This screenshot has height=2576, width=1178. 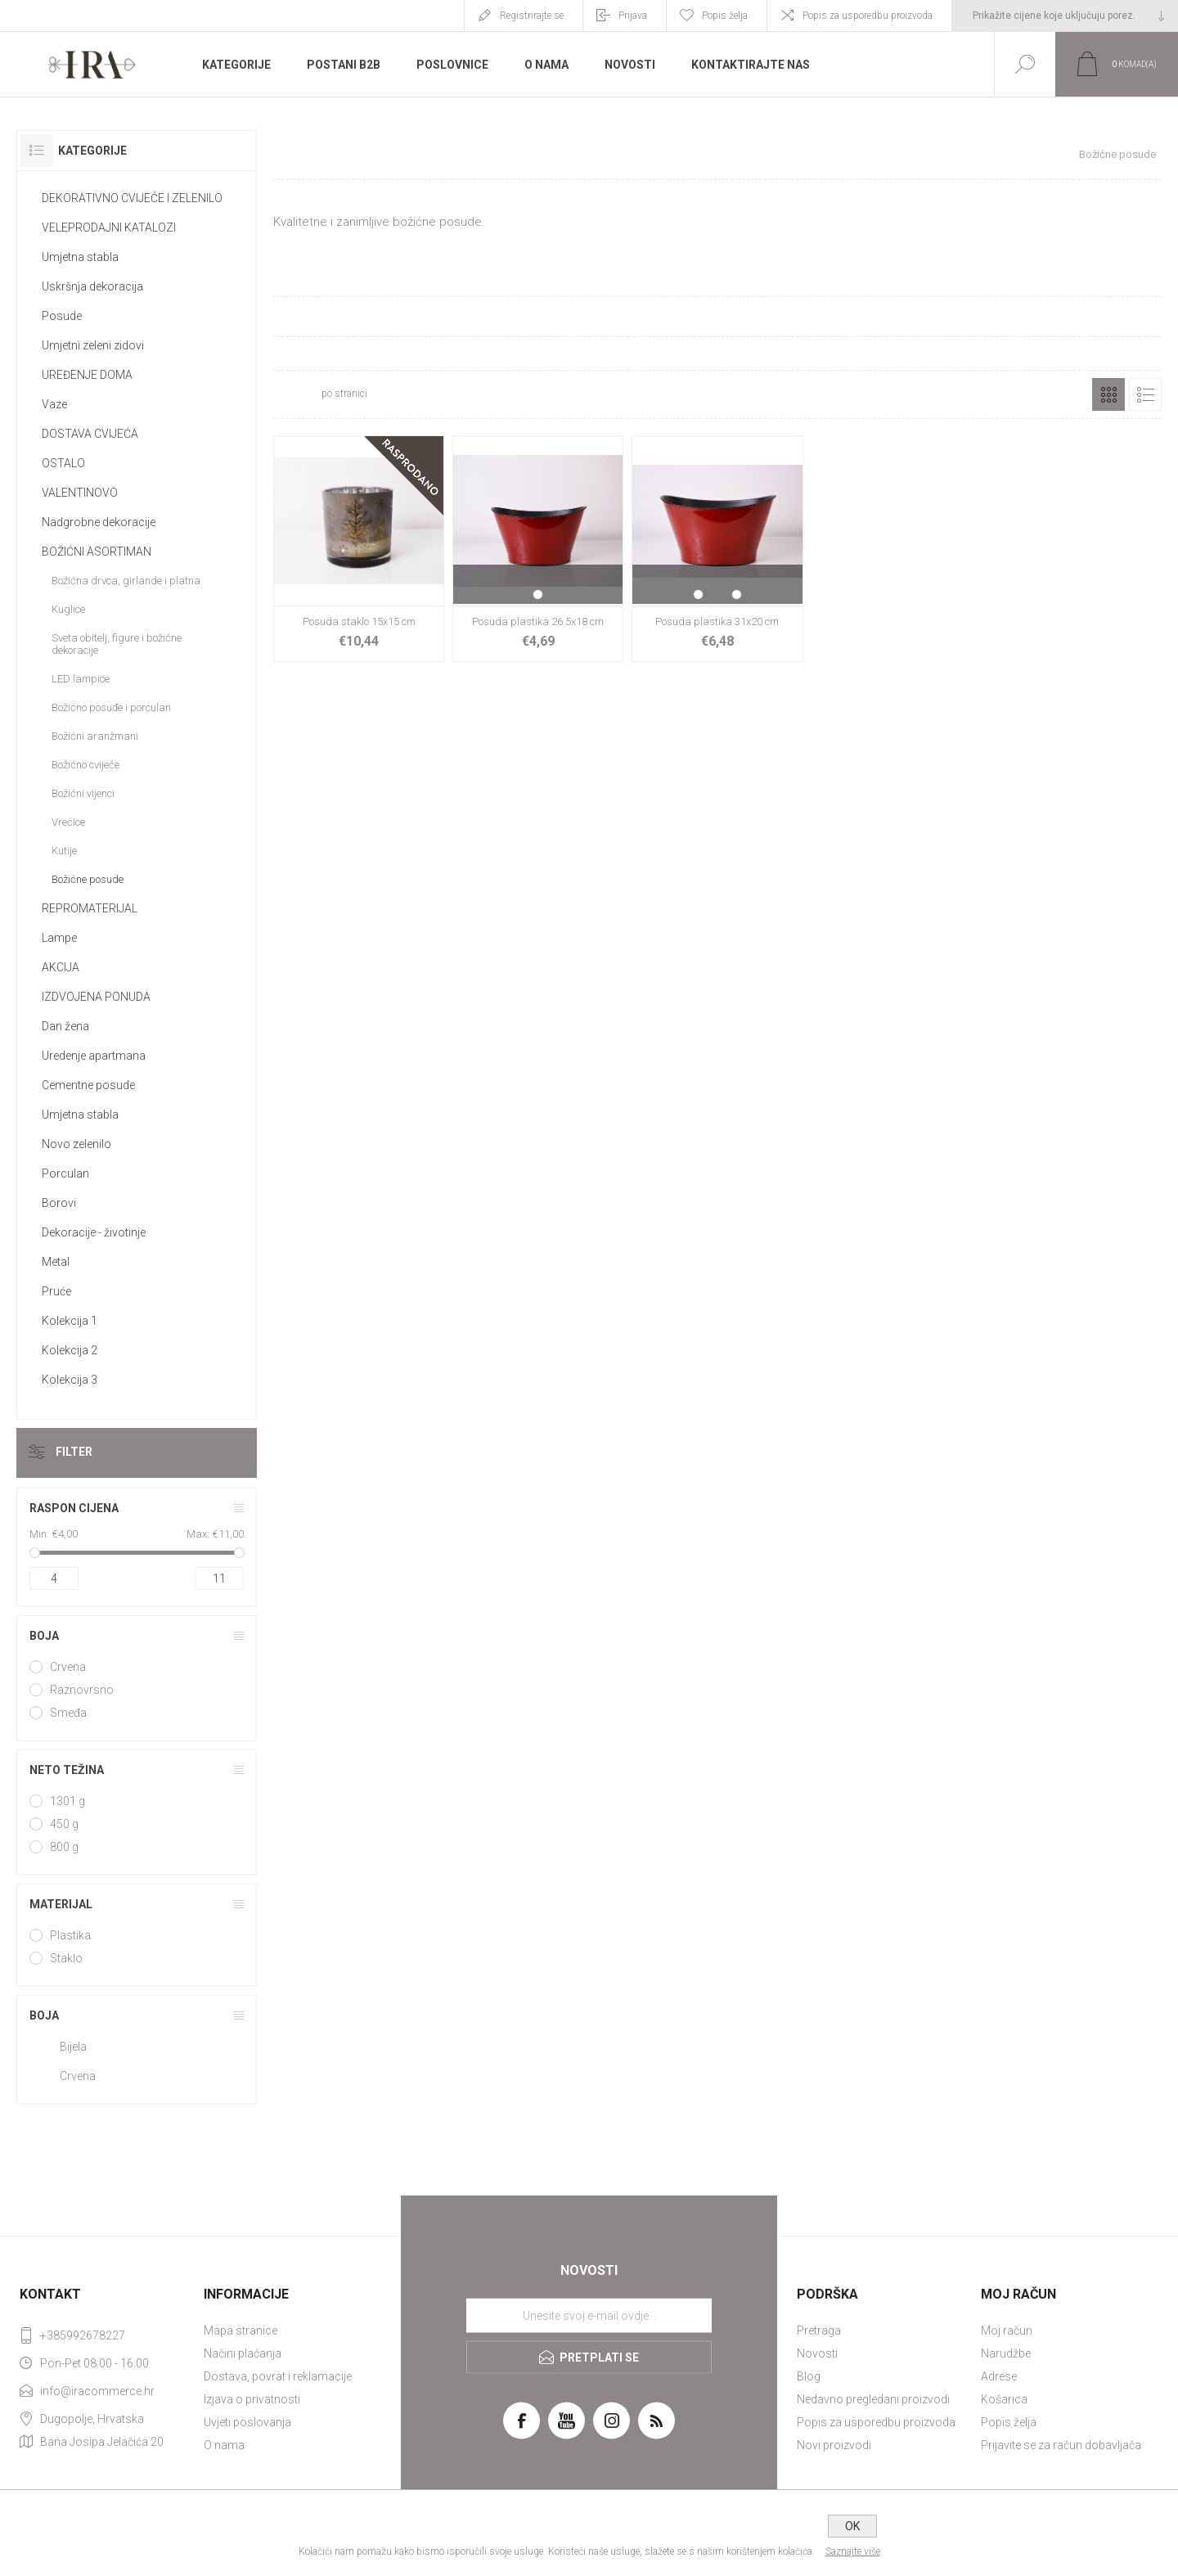 I want to click on Umjetni zeleni zidovi, so click(x=93, y=345).